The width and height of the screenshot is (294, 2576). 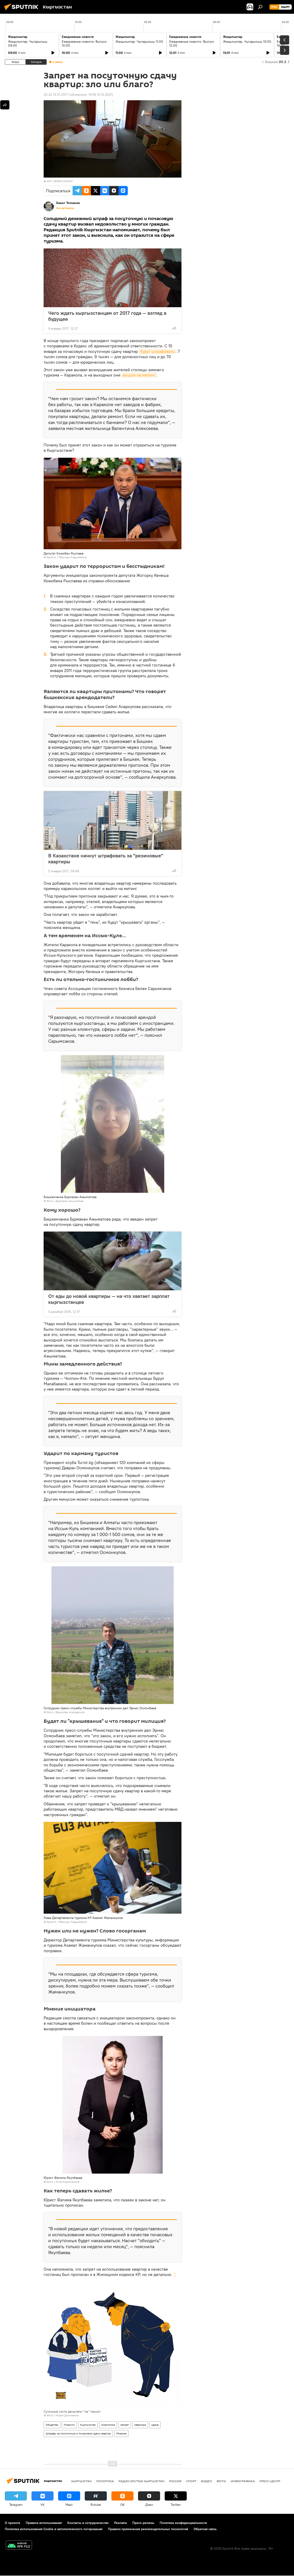 I want to click on Радио Sputnik Кыргызстан, so click(x=141, y=2481).